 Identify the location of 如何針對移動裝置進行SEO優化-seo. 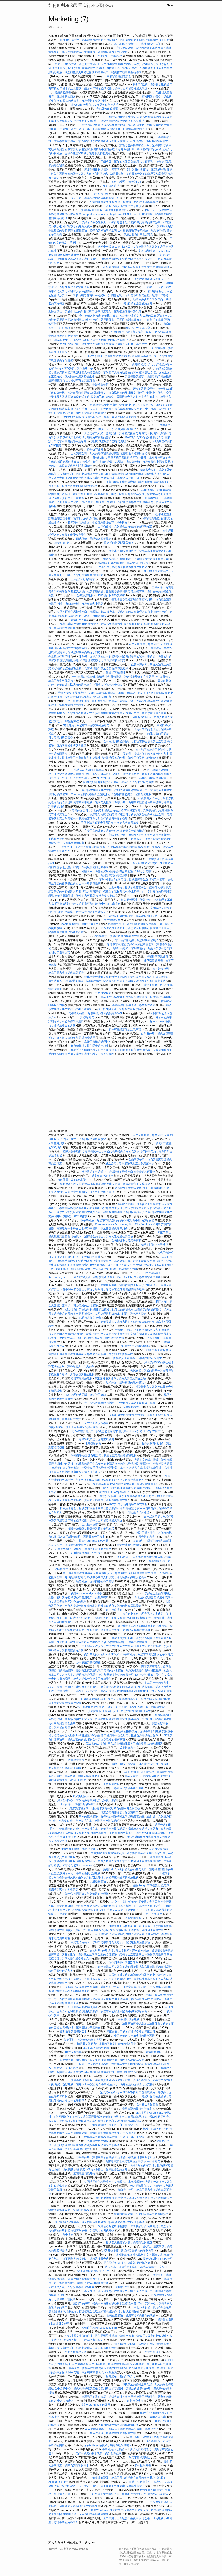
(81, 5).